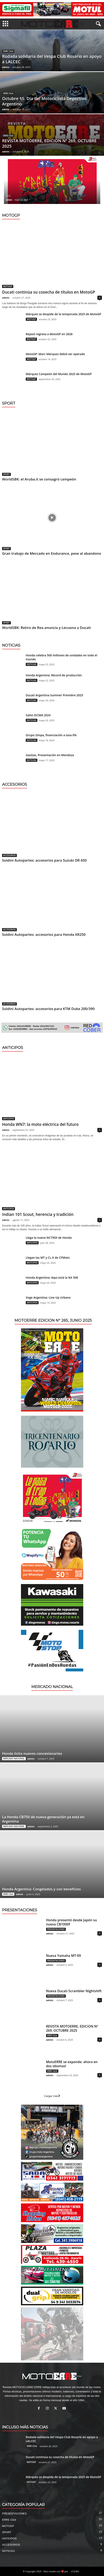 The width and height of the screenshot is (104, 2576). I want to click on ANTICIPOS, so click(8, 1118).